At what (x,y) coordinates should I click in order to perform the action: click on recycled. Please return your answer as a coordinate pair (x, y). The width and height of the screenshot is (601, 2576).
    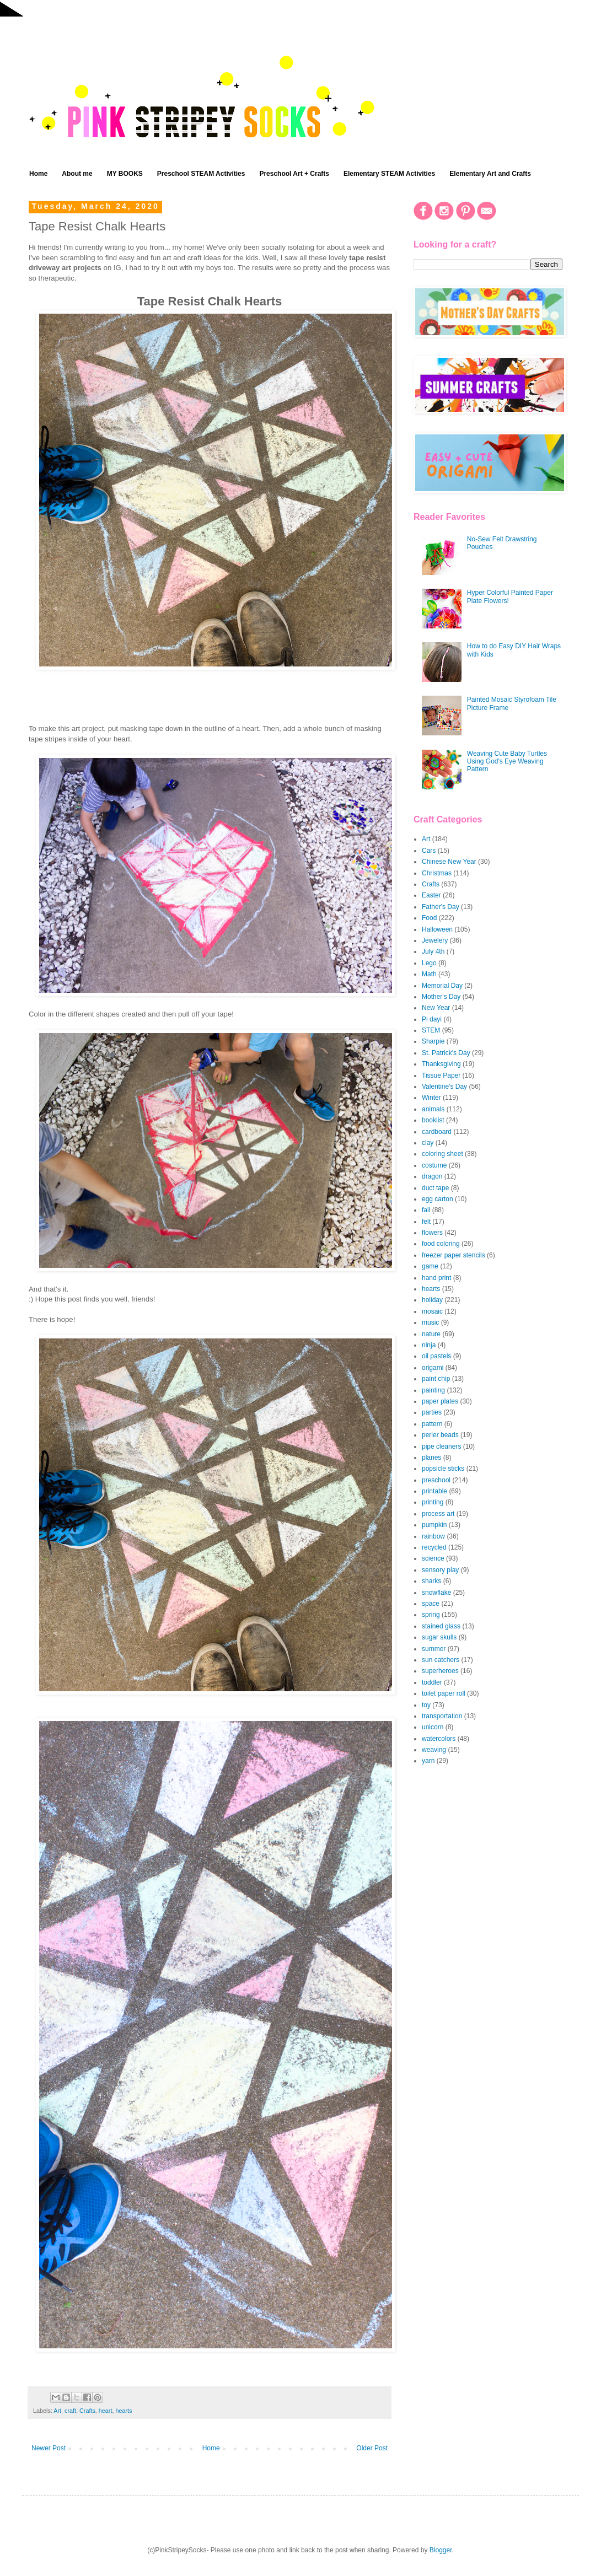
    Looking at the image, I should click on (434, 1547).